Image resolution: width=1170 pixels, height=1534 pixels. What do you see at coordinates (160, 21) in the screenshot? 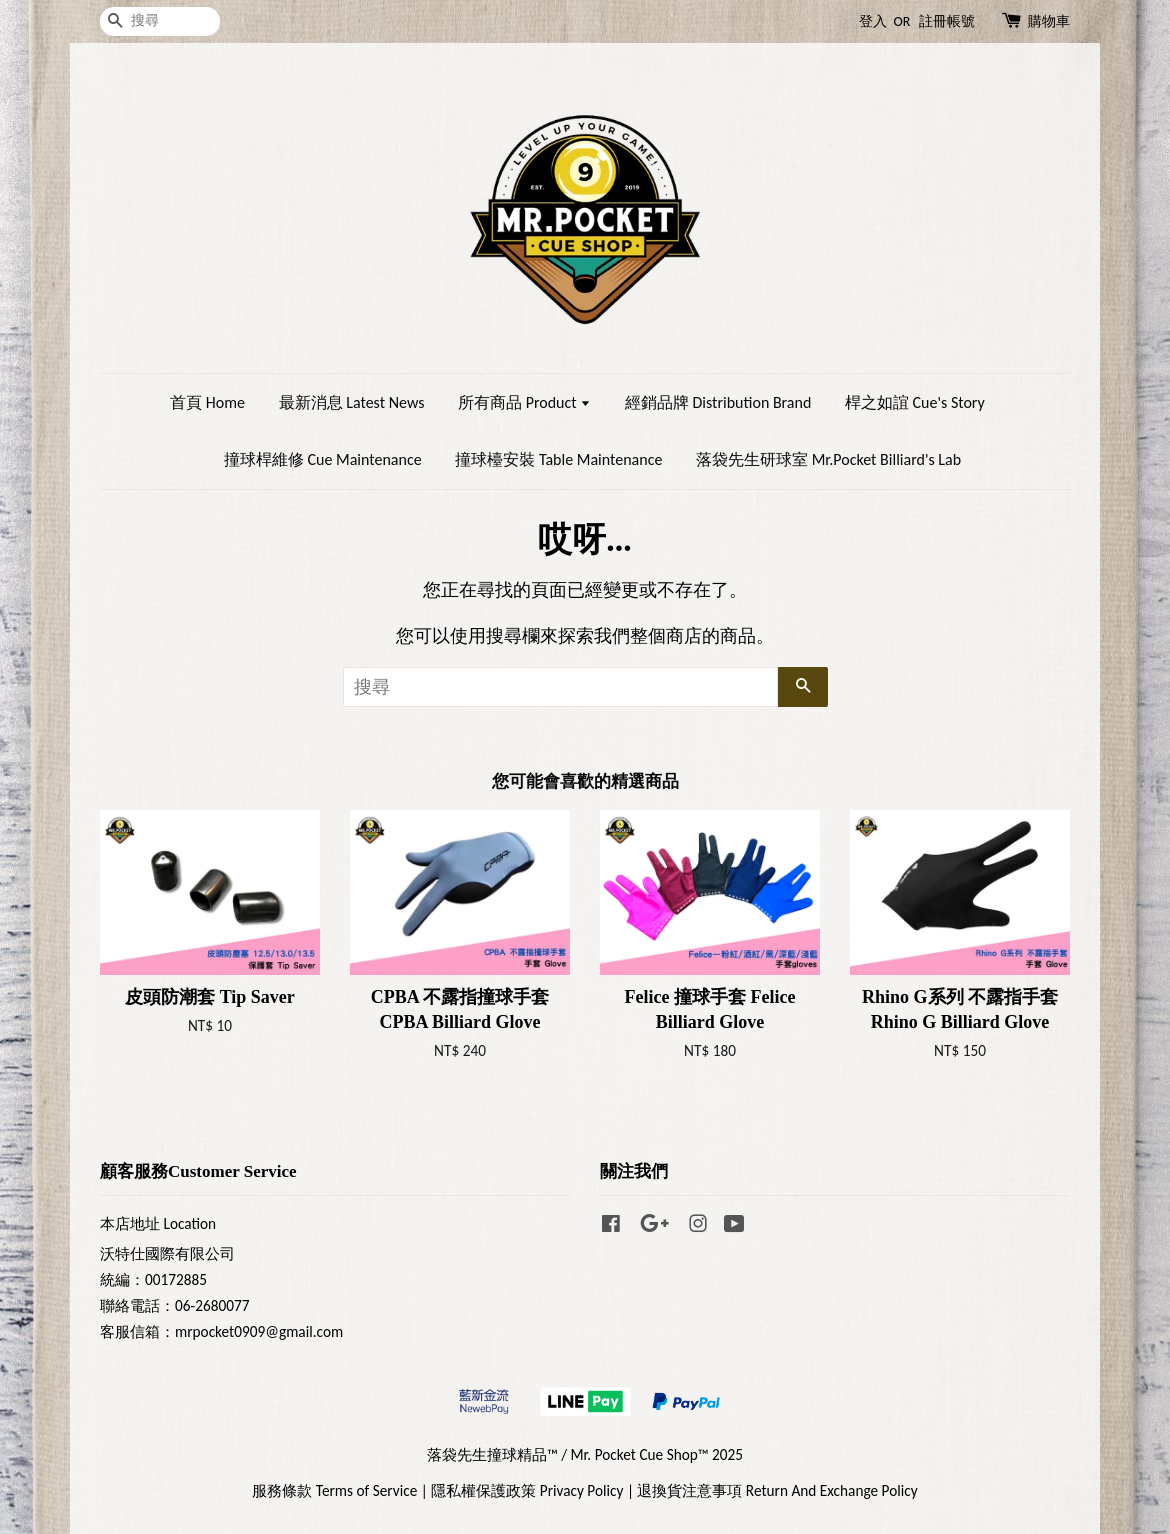
I see `[搜尋]` at bounding box center [160, 21].